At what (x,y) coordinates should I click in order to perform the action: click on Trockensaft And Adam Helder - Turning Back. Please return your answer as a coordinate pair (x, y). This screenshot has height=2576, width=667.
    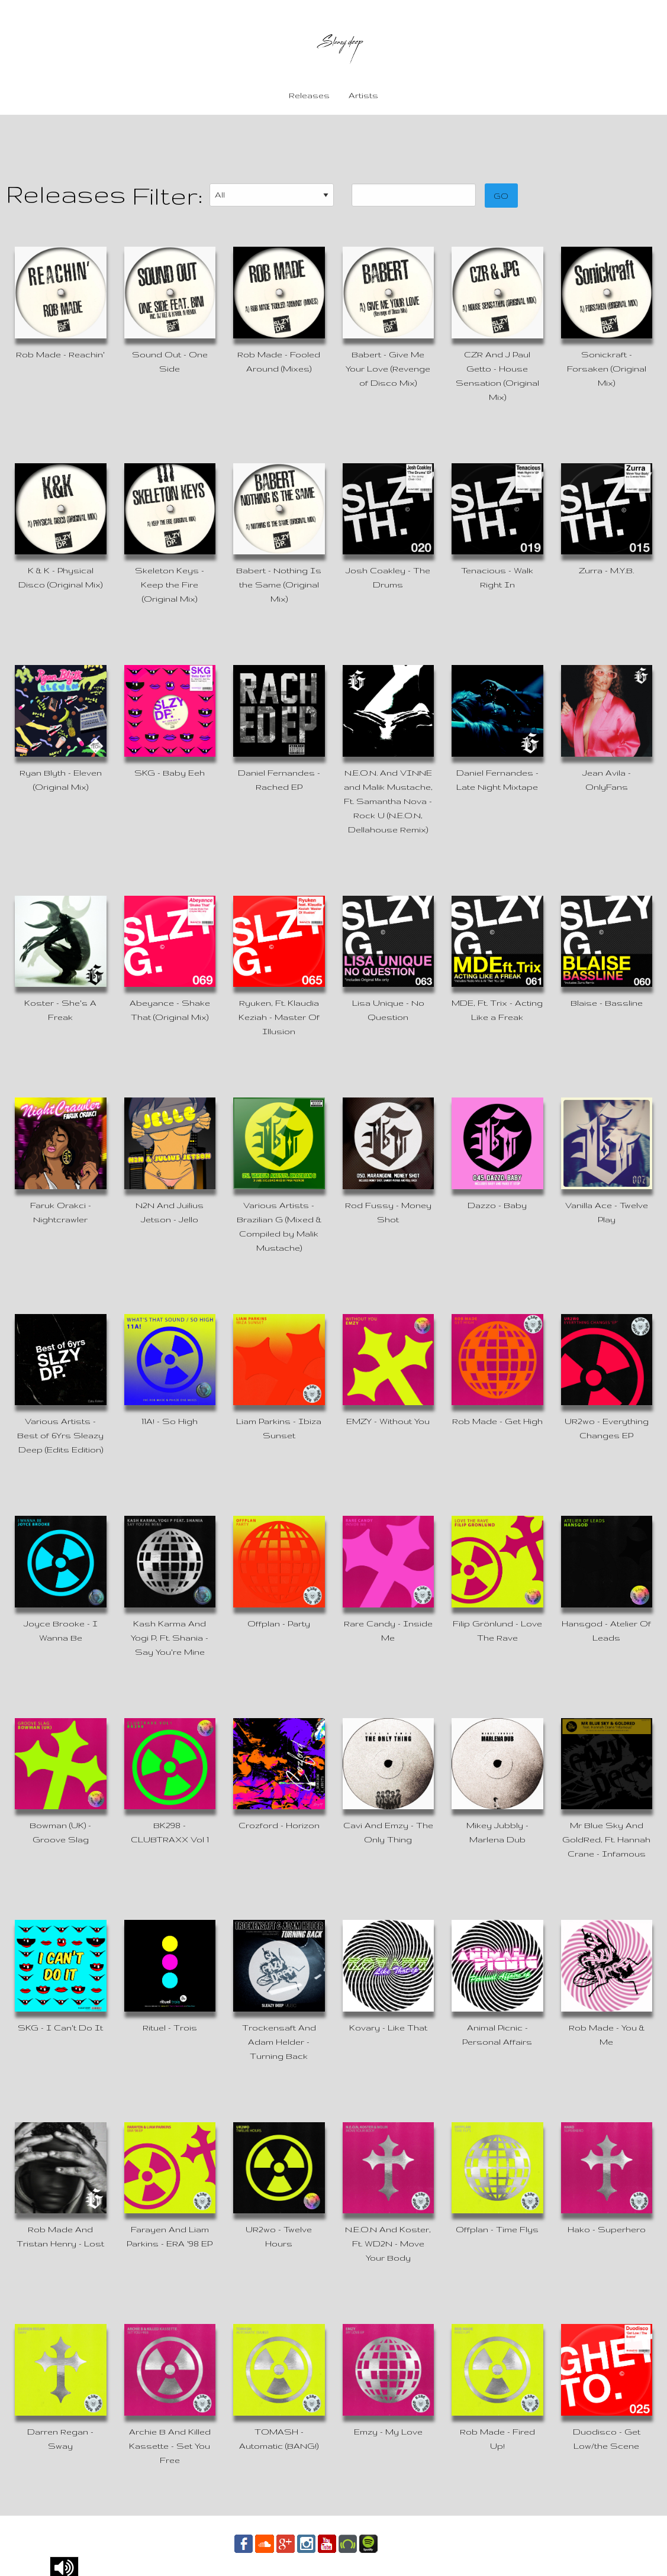
    Looking at the image, I should click on (279, 2042).